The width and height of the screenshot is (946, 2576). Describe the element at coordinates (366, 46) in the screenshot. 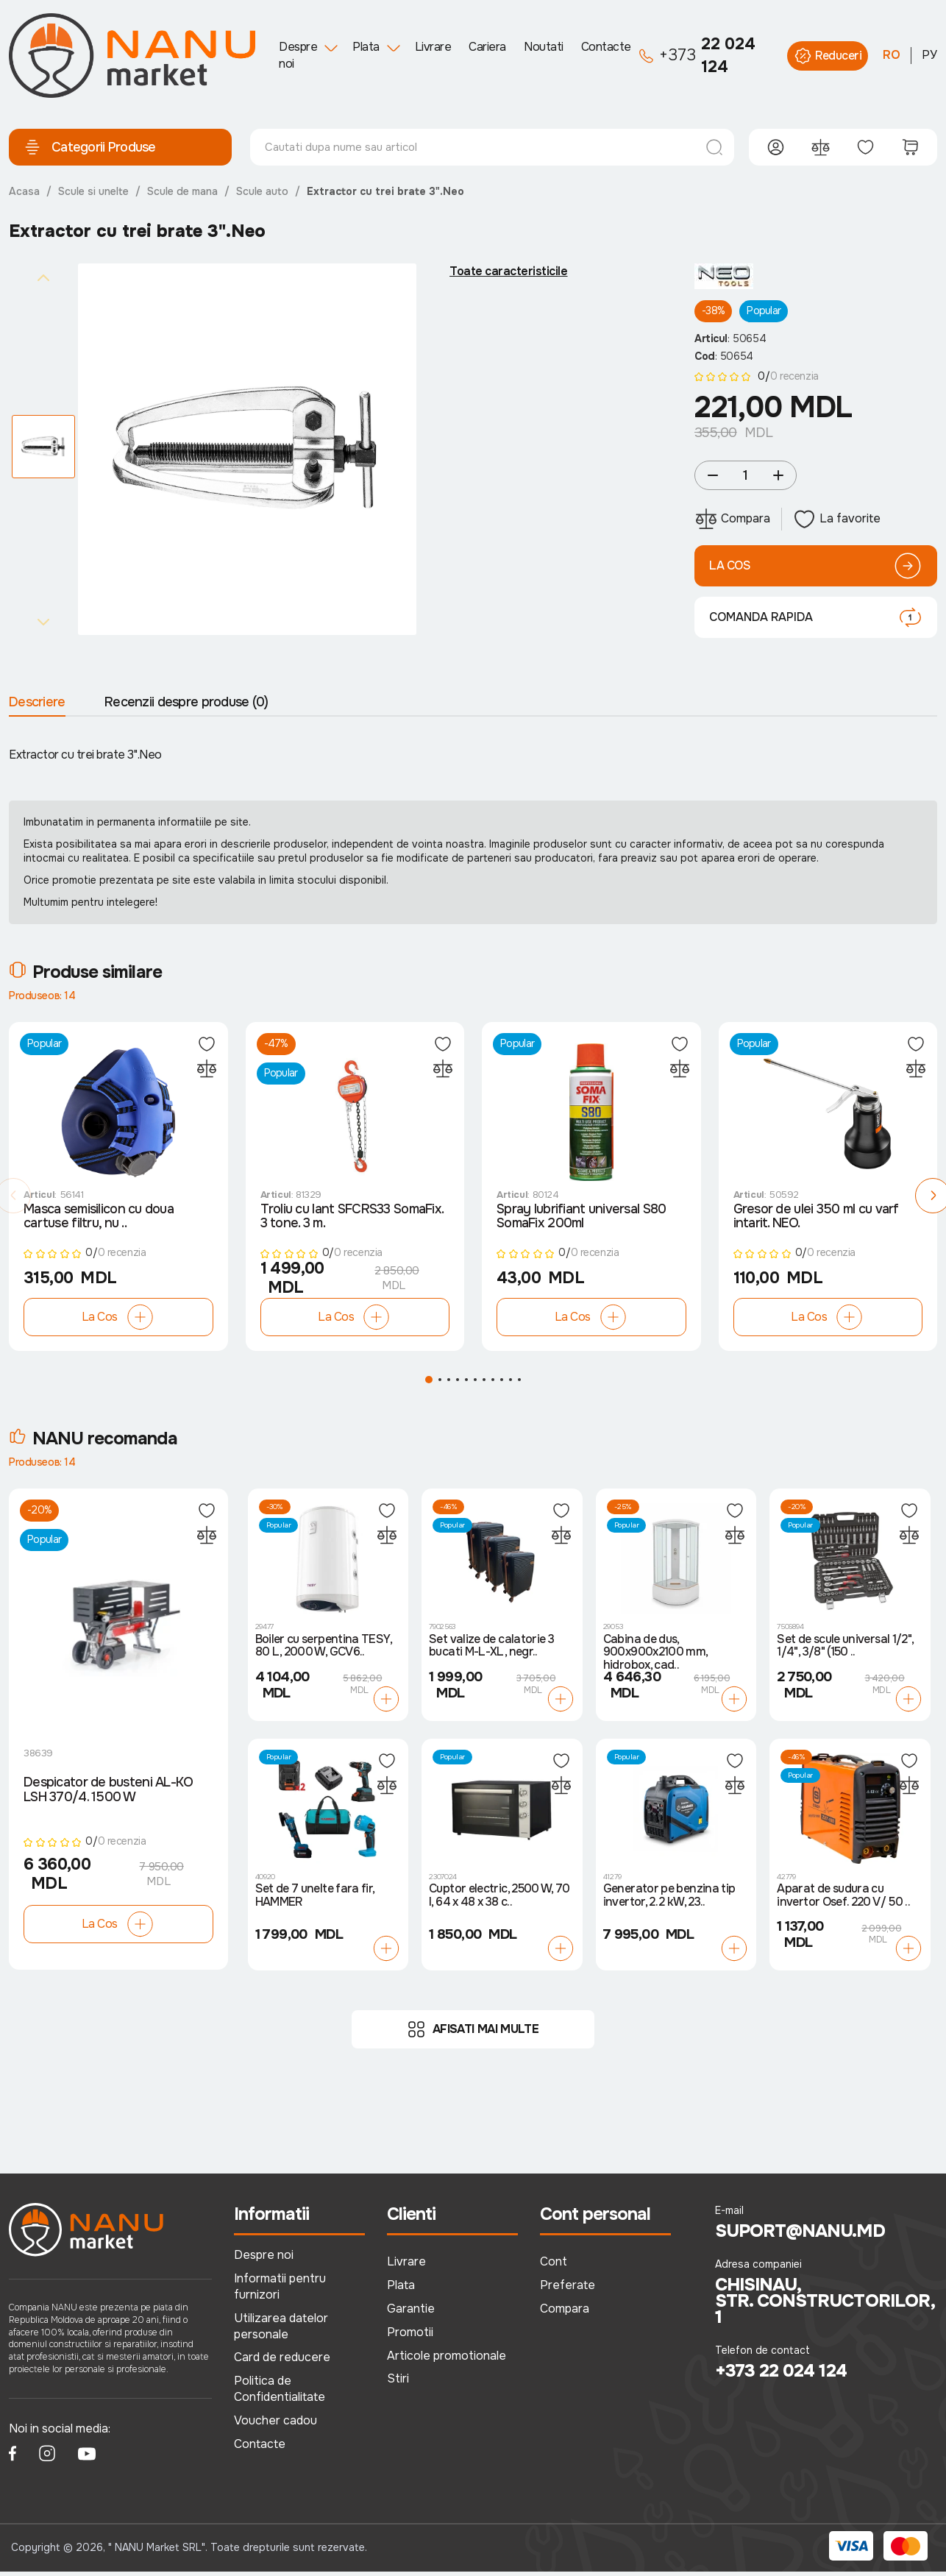

I see `Plata` at that location.